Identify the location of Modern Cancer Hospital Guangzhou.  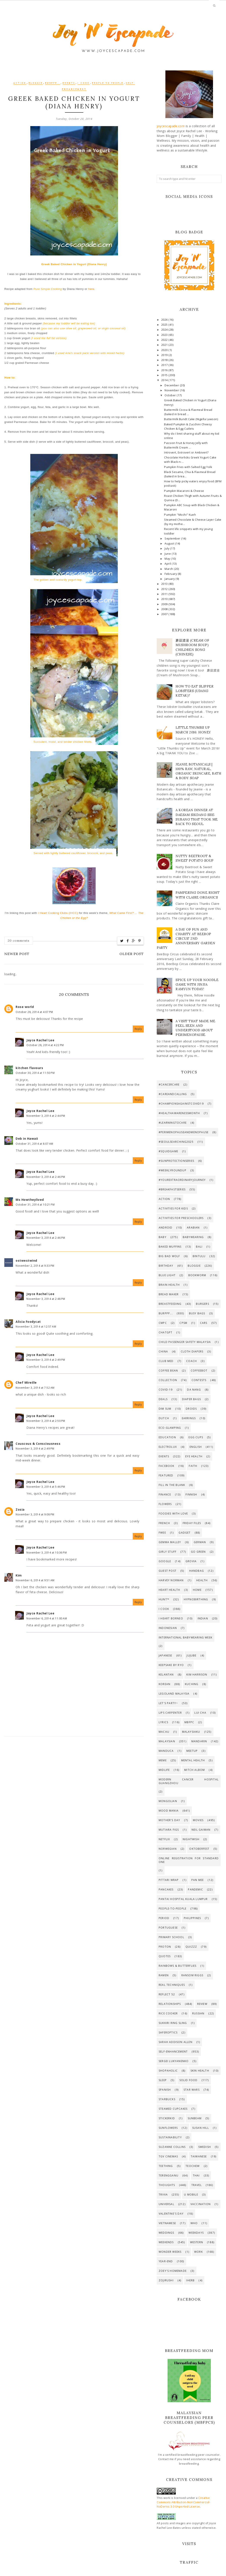
(189, 1781).